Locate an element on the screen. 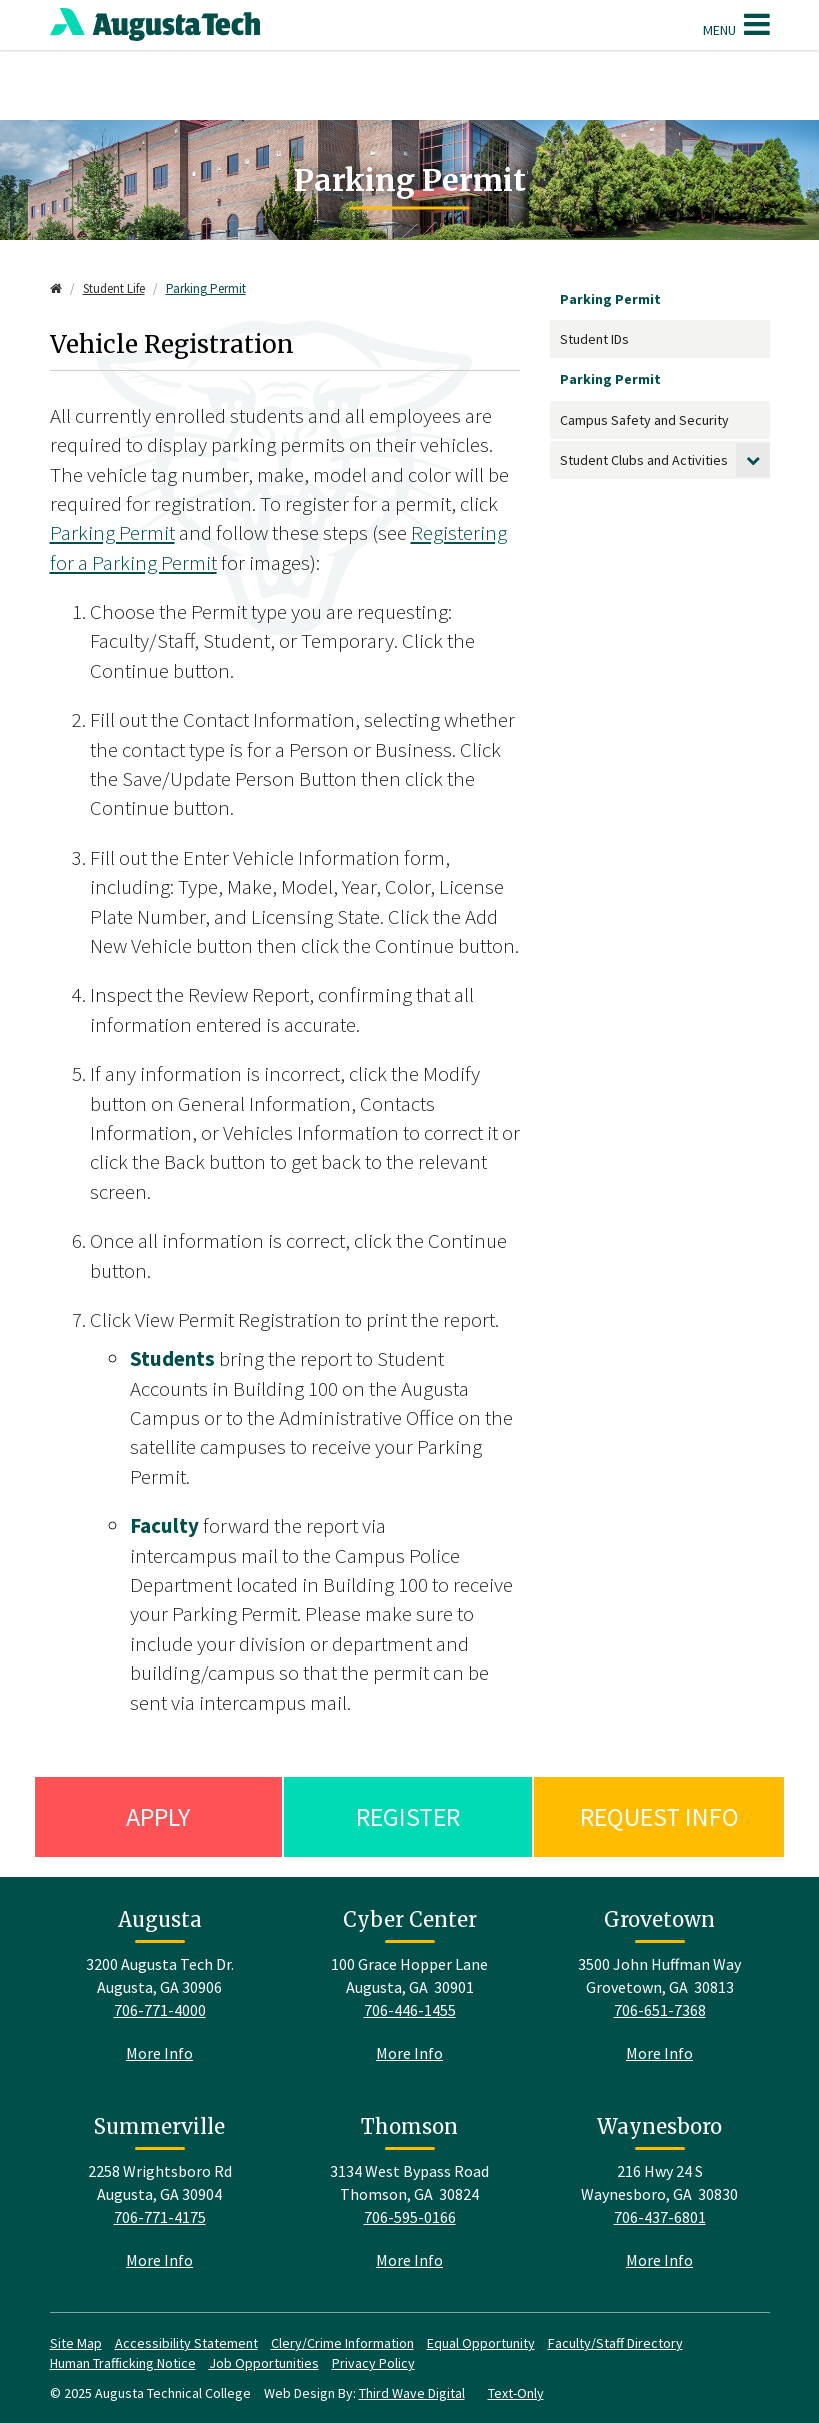  Privacy Policy is located at coordinates (373, 2363).